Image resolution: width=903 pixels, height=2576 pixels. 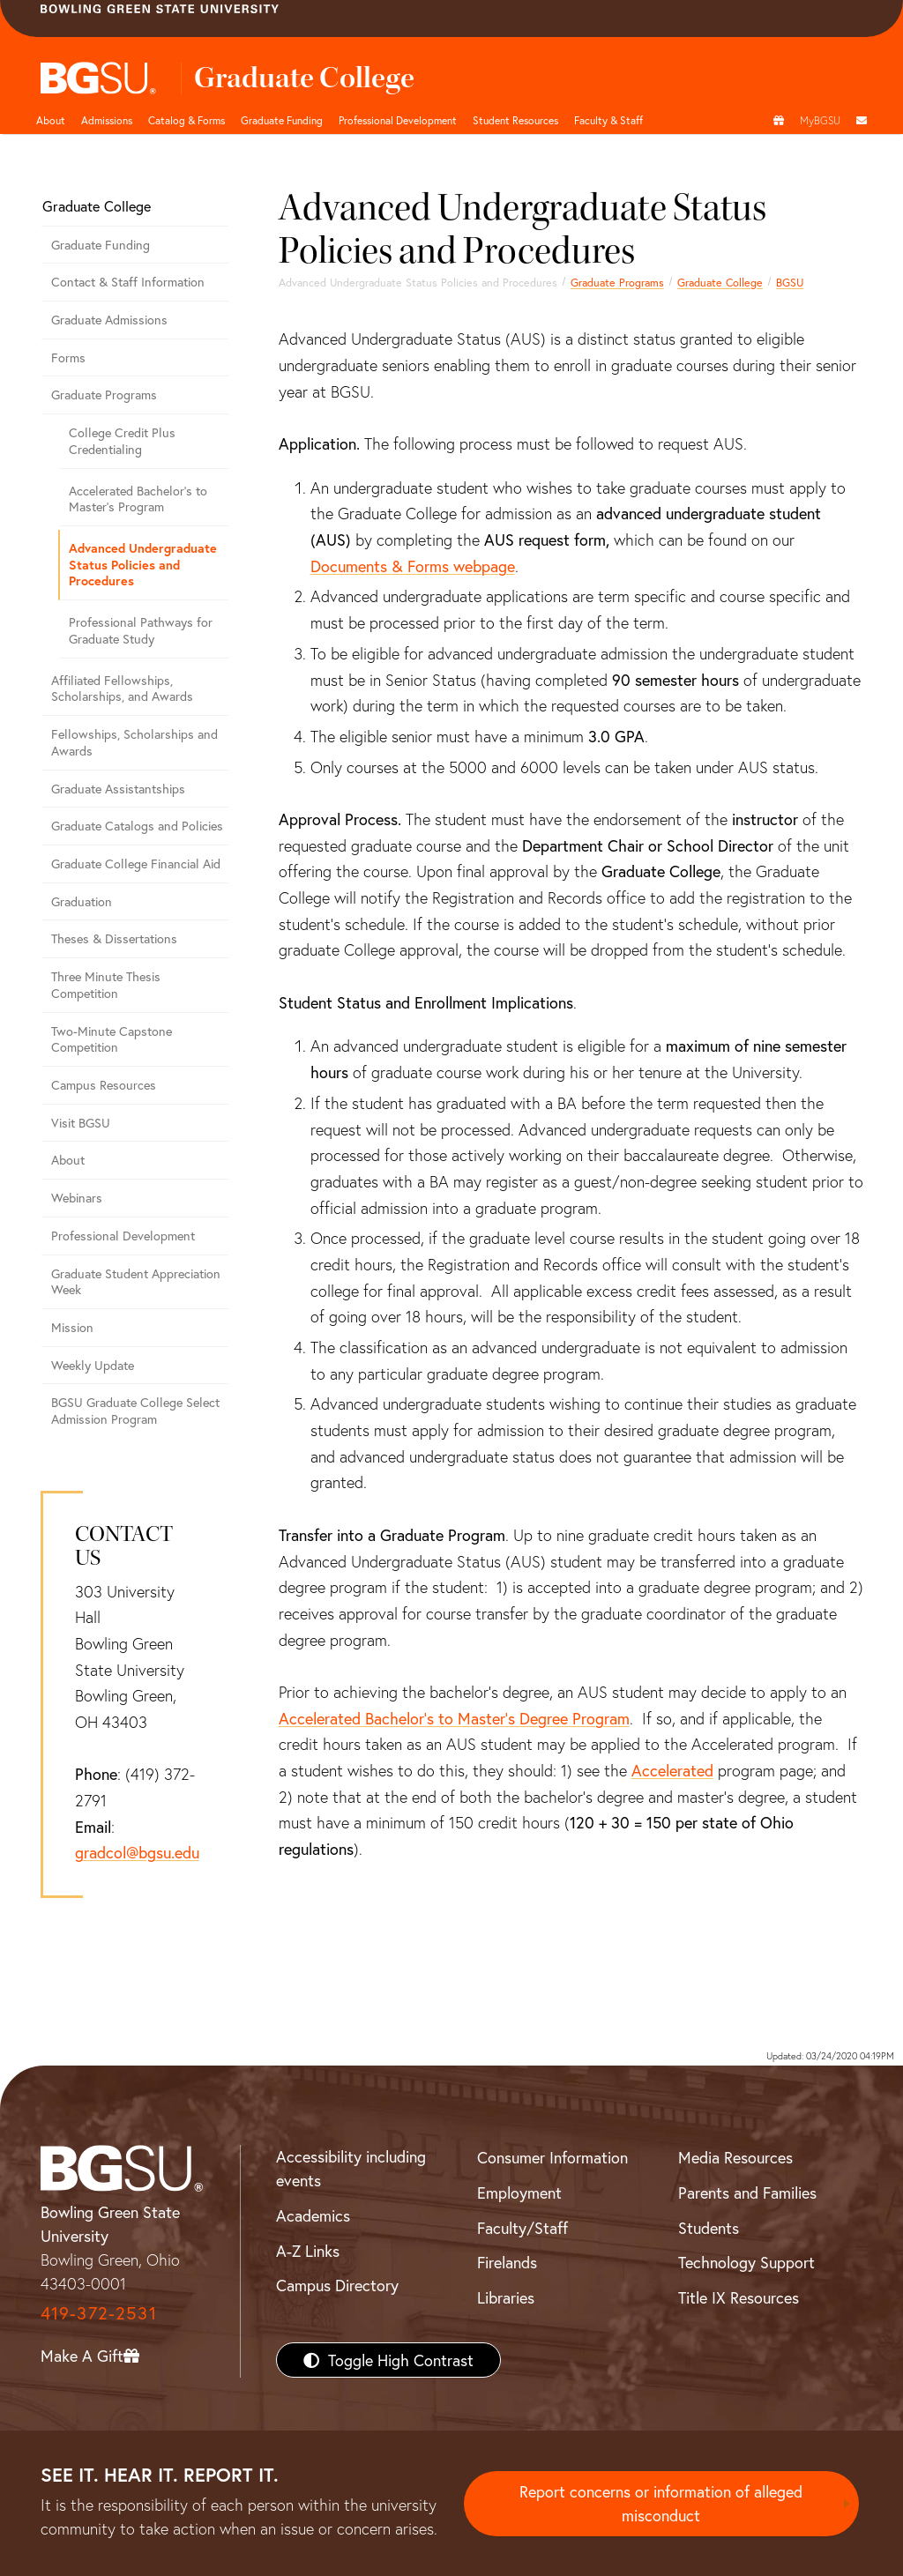 I want to click on College Credit Plus Credentialing, so click(x=122, y=441).